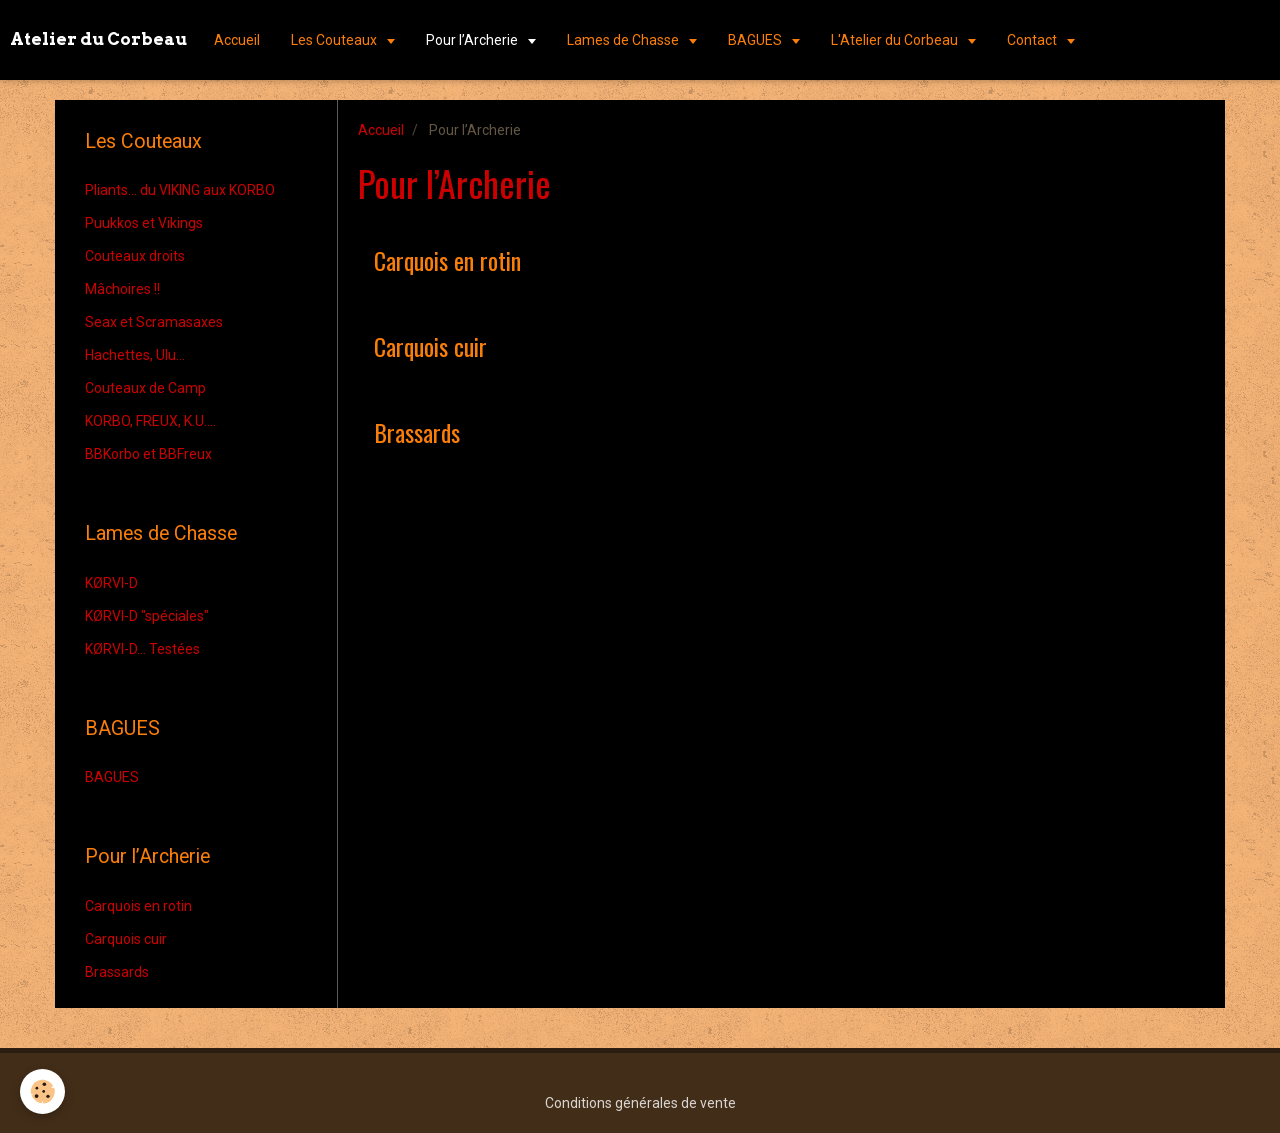 The width and height of the screenshot is (1280, 1133). Describe the element at coordinates (135, 355) in the screenshot. I see `Hachettes, Ulu...` at that location.